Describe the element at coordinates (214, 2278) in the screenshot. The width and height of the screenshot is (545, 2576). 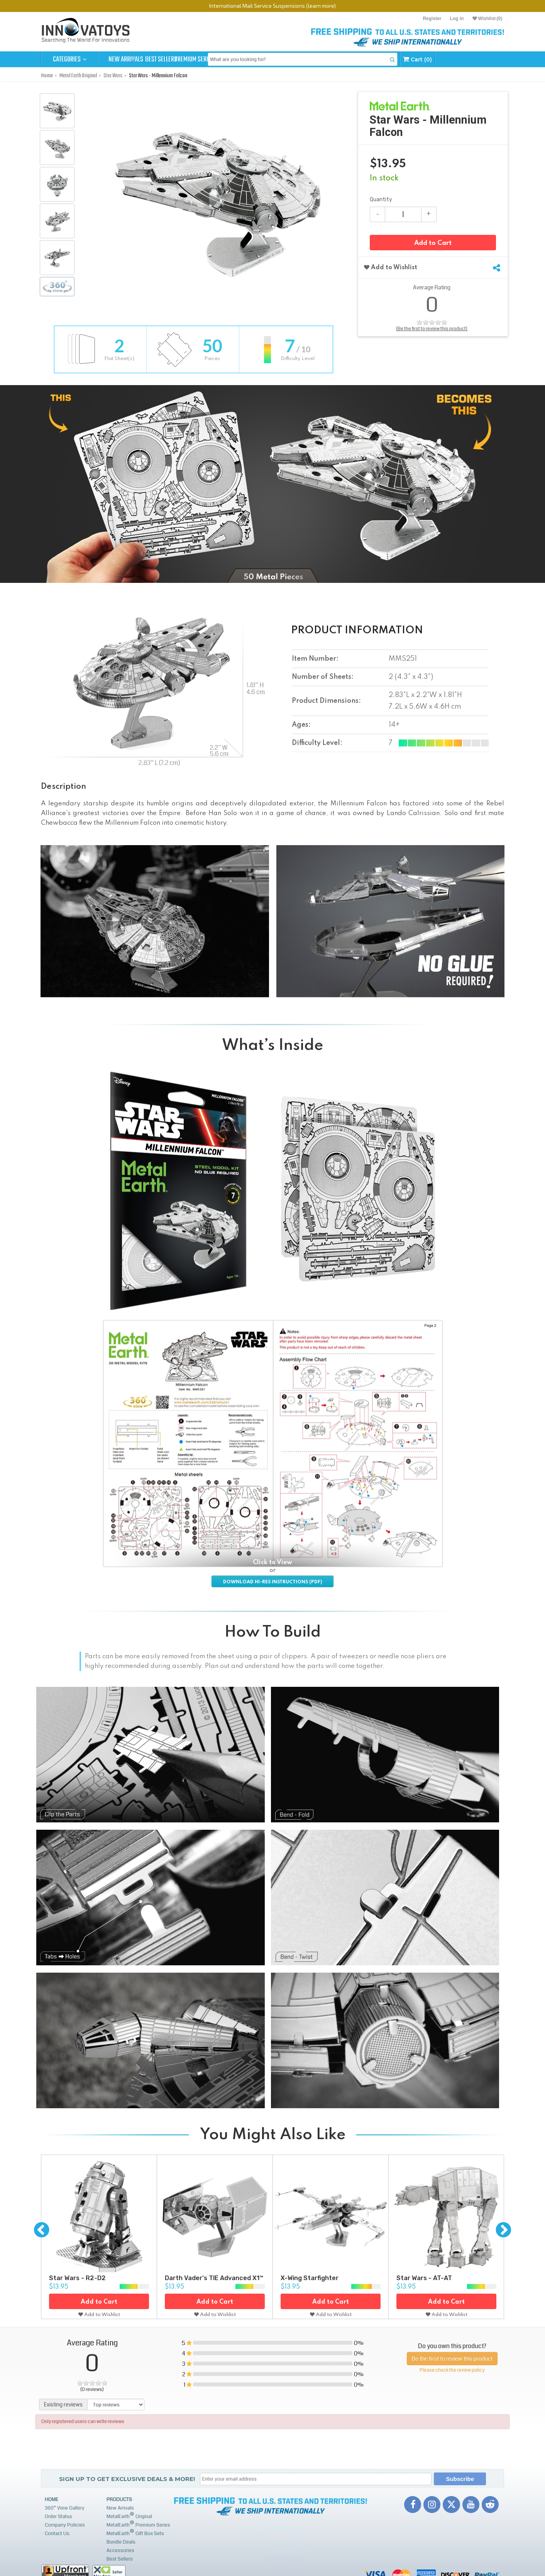
I see `Darth Vader's TIE Advanced X1™` at that location.